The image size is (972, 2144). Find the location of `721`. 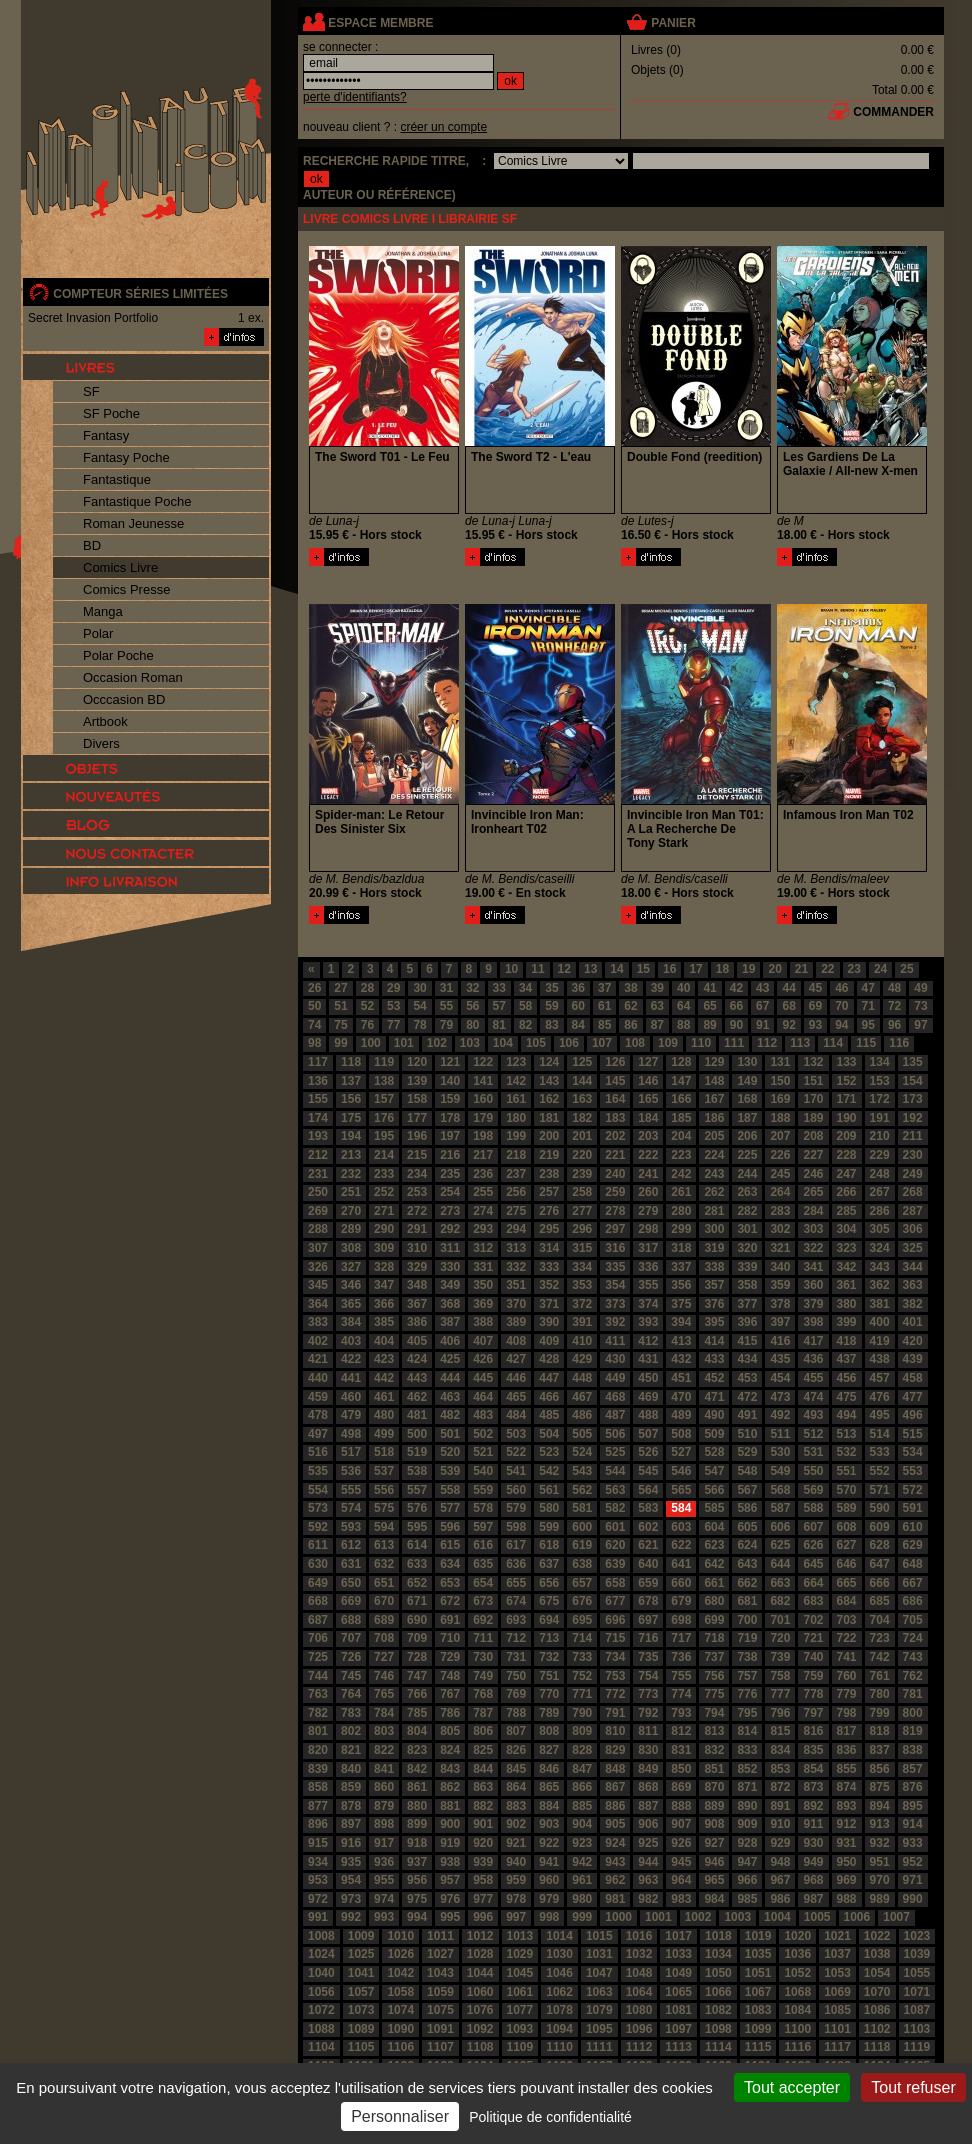

721 is located at coordinates (813, 1638).